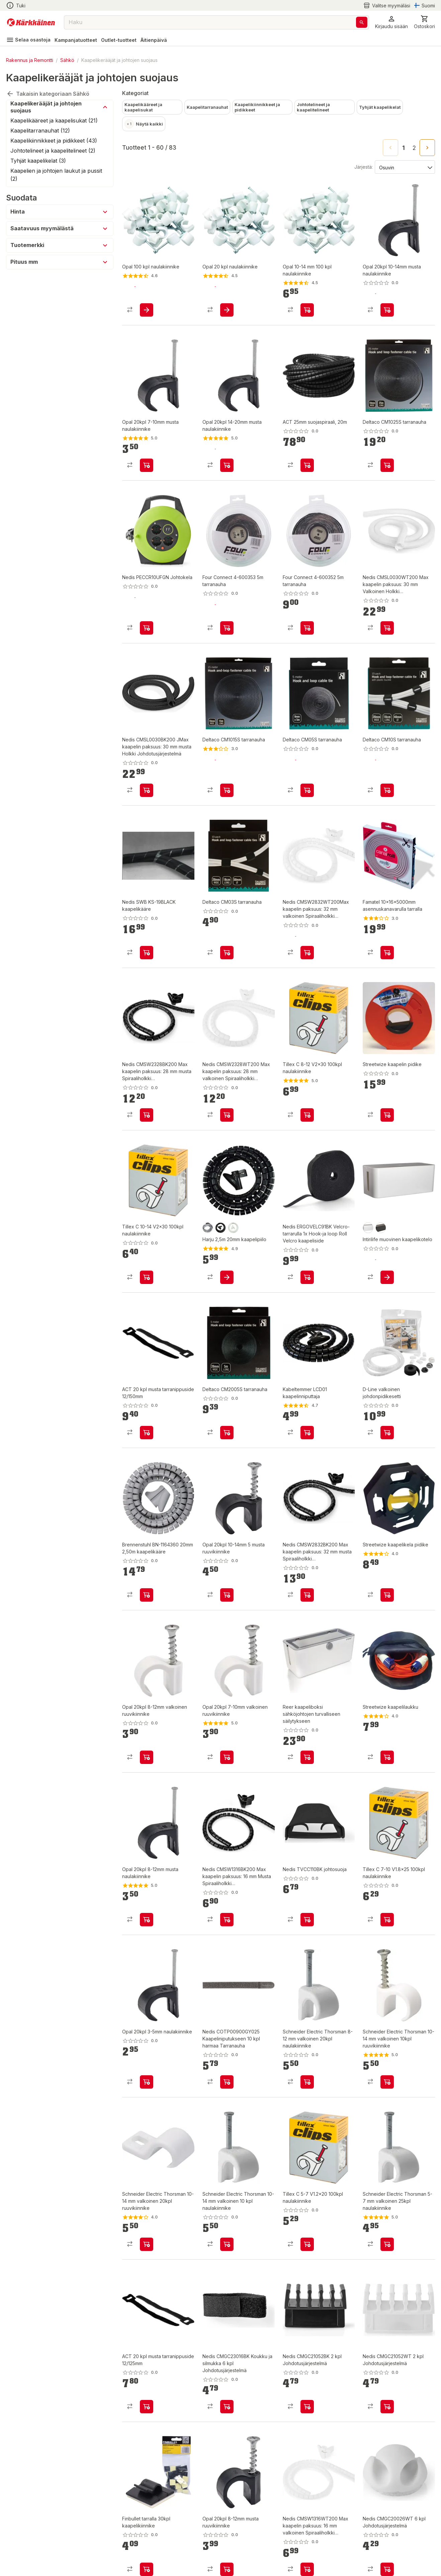 This screenshot has height=2576, width=441. Describe the element at coordinates (387, 1432) in the screenshot. I see `[product-add-to-cart-p421669217749640]` at that location.